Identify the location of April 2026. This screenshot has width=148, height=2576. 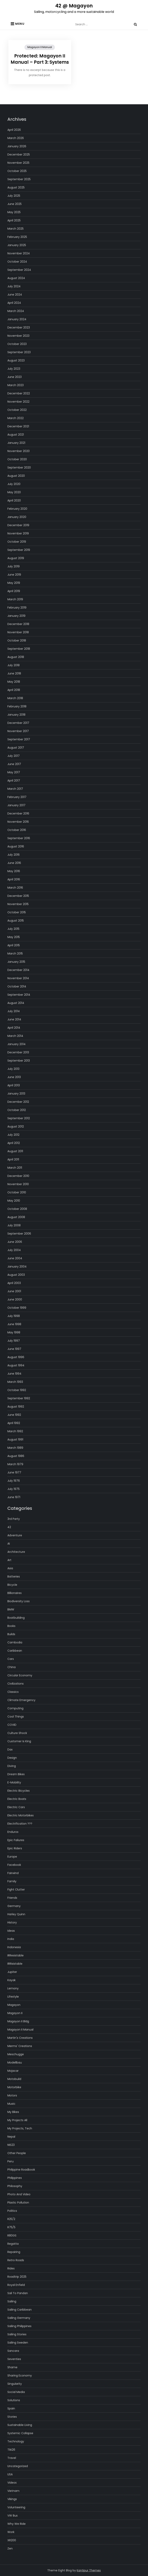
(14, 130).